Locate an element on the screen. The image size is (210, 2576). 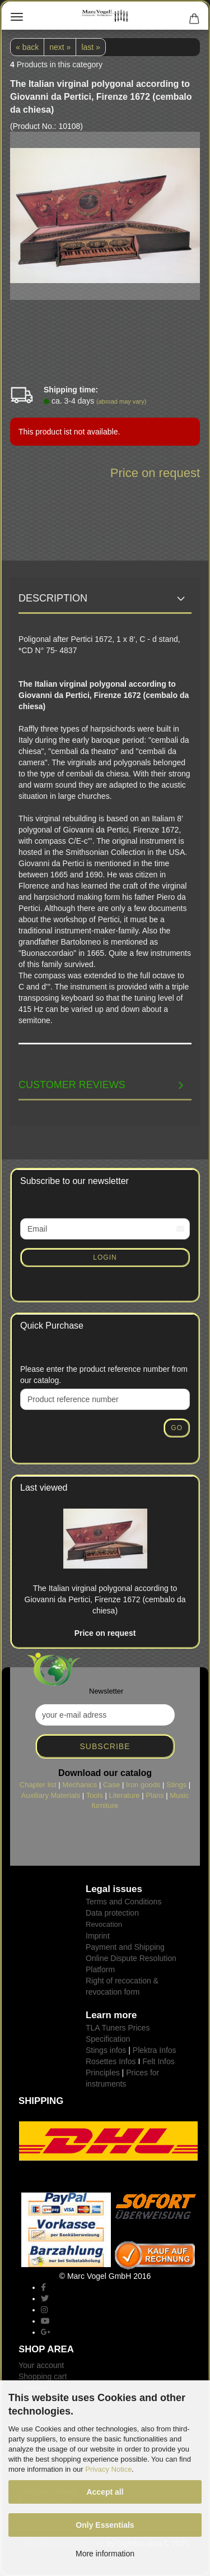
Literature is located at coordinates (124, 1795).